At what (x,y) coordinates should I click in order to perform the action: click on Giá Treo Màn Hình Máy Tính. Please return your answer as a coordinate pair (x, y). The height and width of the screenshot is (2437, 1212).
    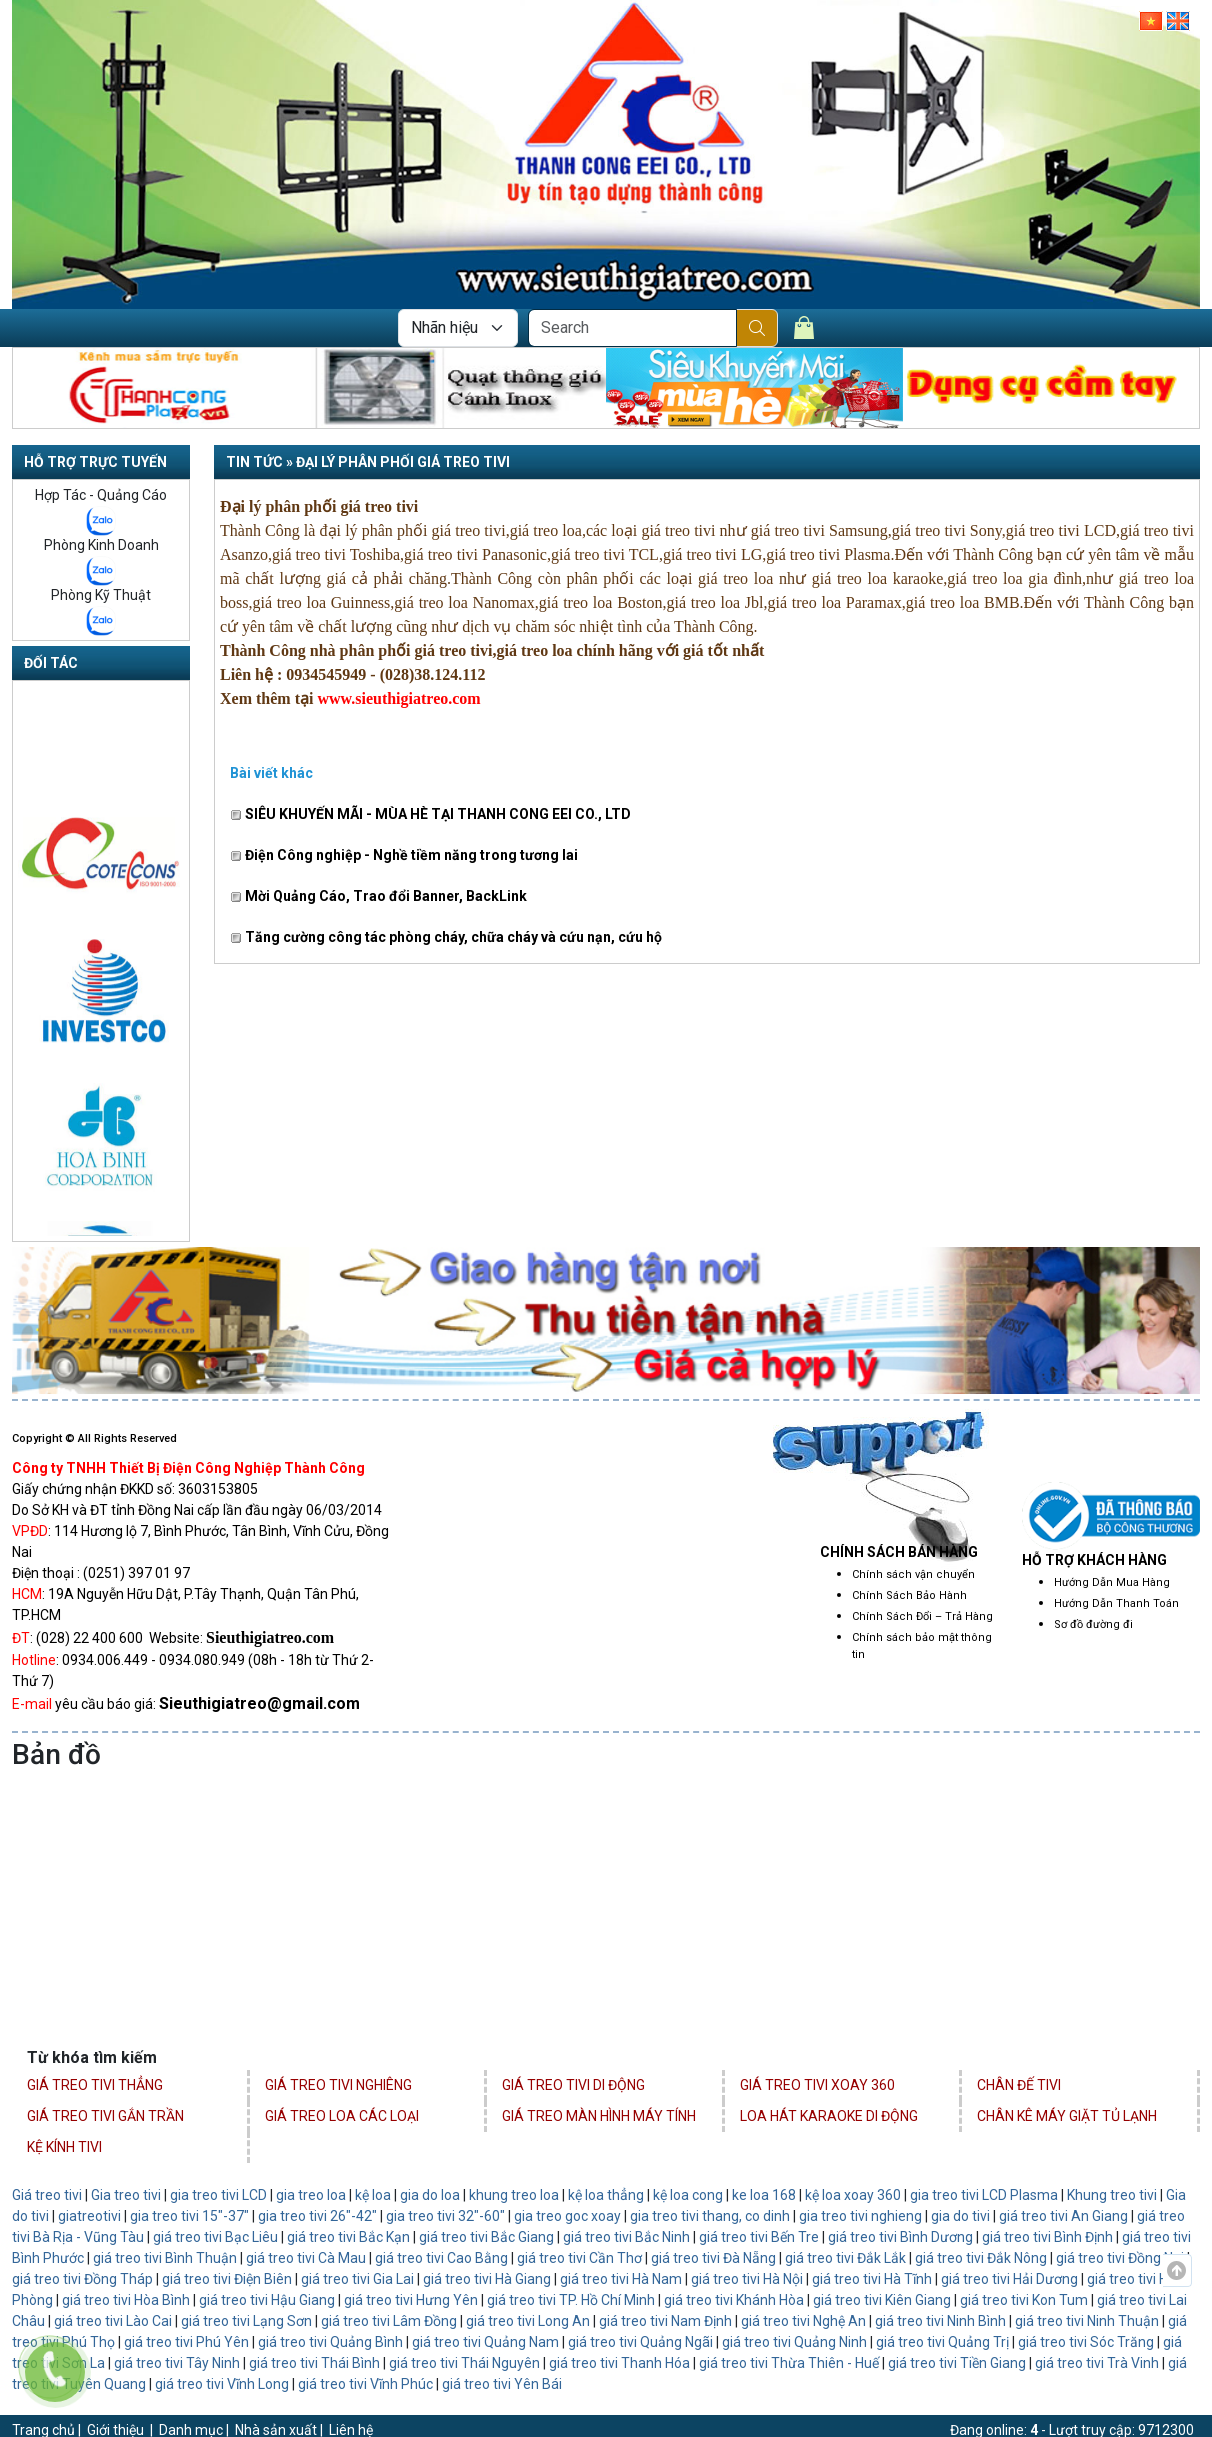
    Looking at the image, I should click on (599, 2116).